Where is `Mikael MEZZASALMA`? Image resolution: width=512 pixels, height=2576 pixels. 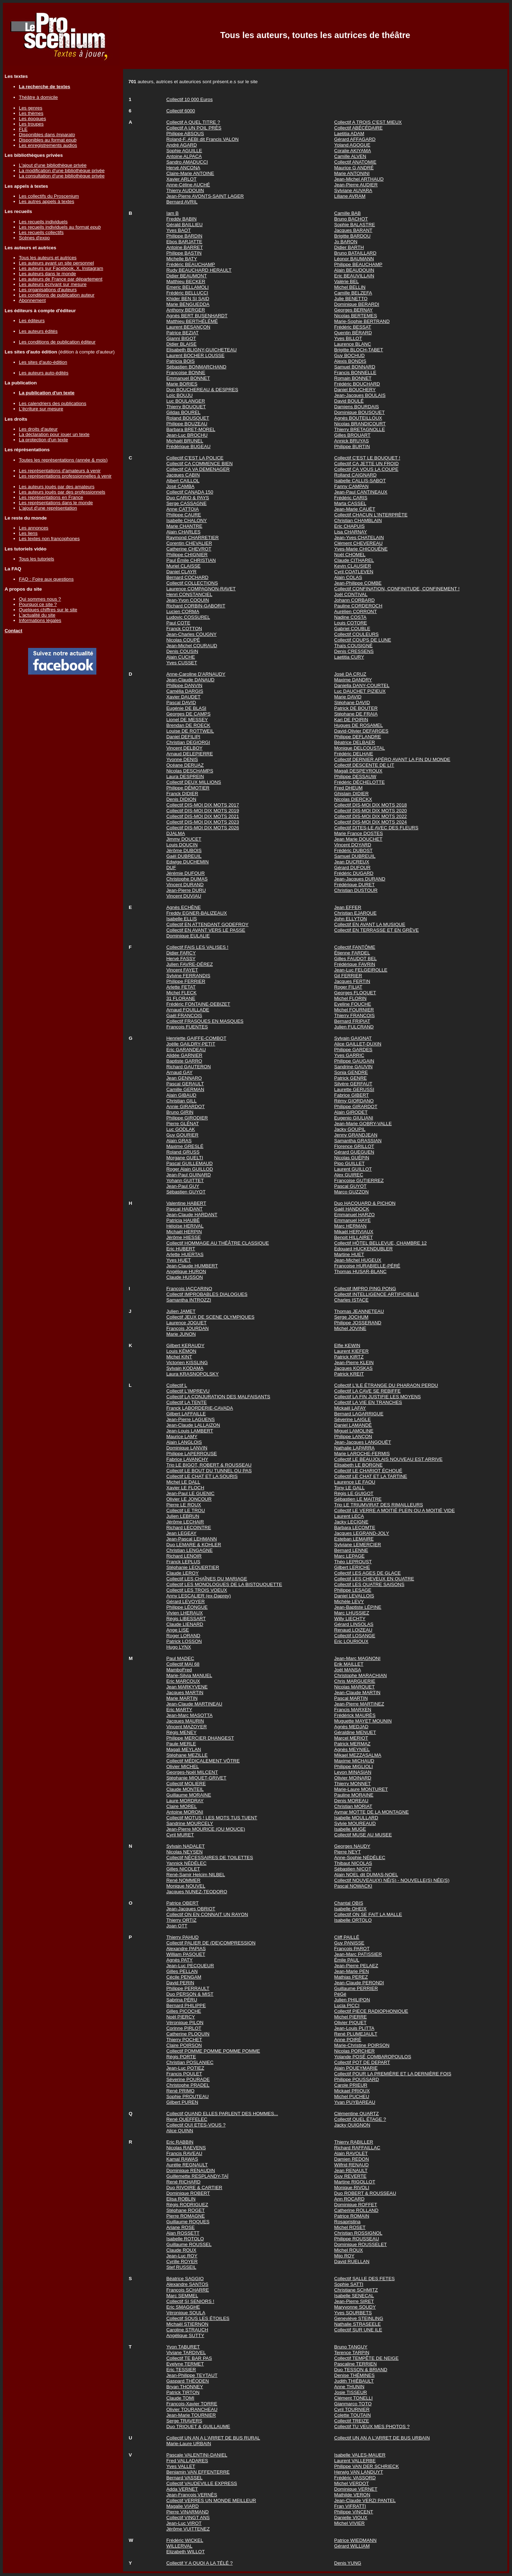
Mikael MEZZASALMA is located at coordinates (358, 1755).